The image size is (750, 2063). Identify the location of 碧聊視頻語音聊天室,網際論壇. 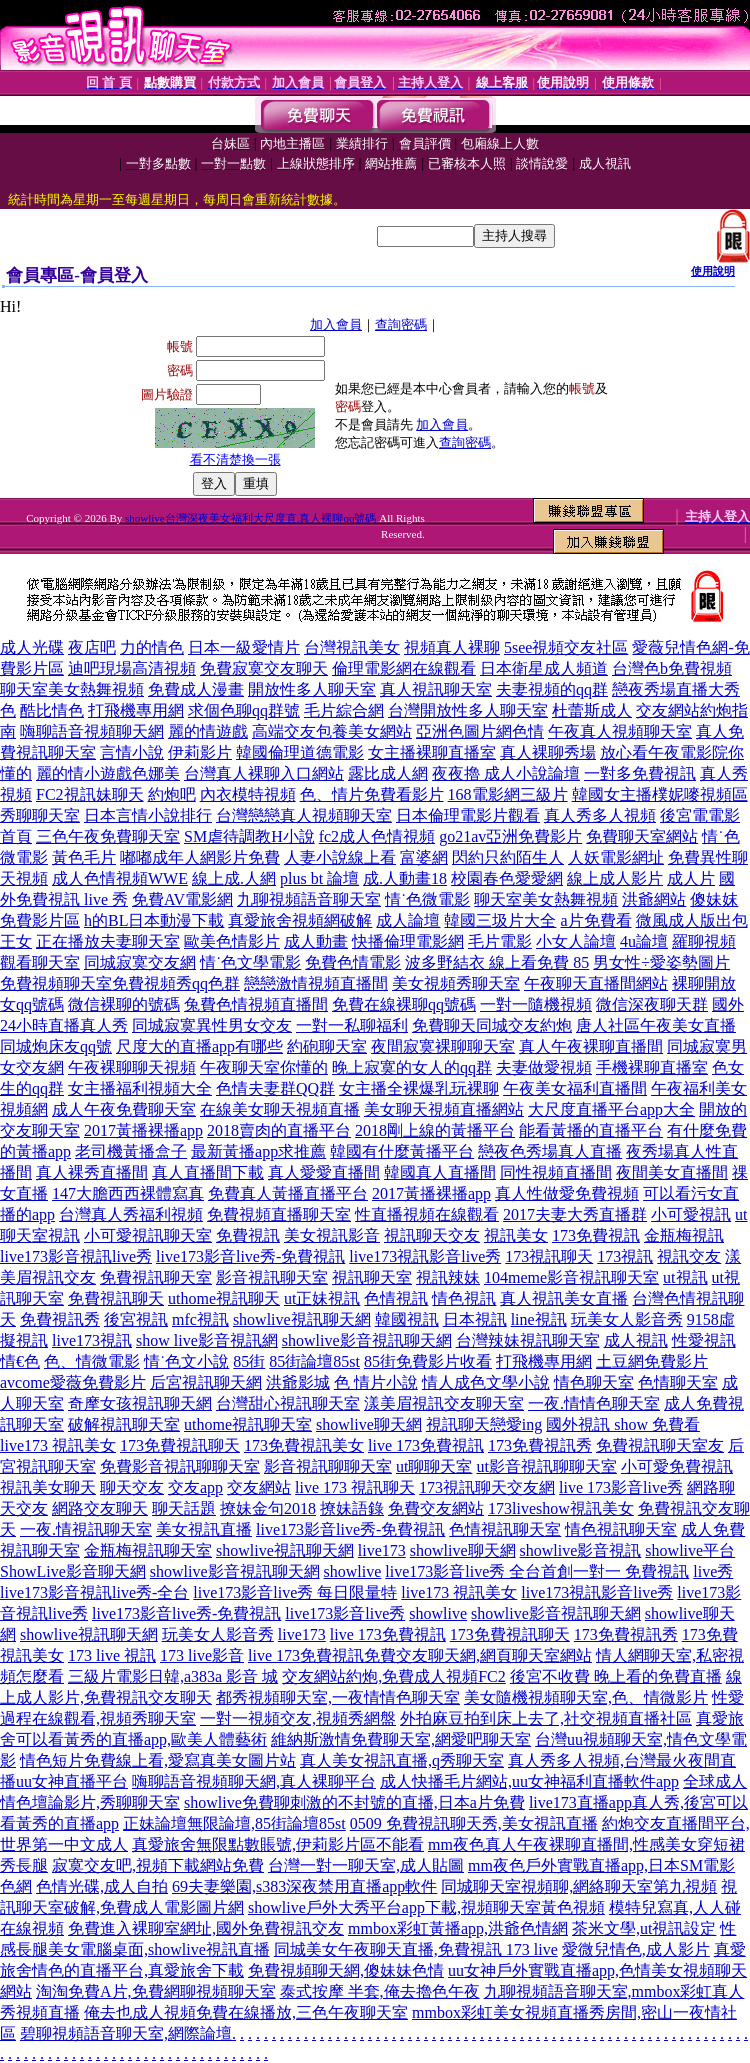
(126, 2033).